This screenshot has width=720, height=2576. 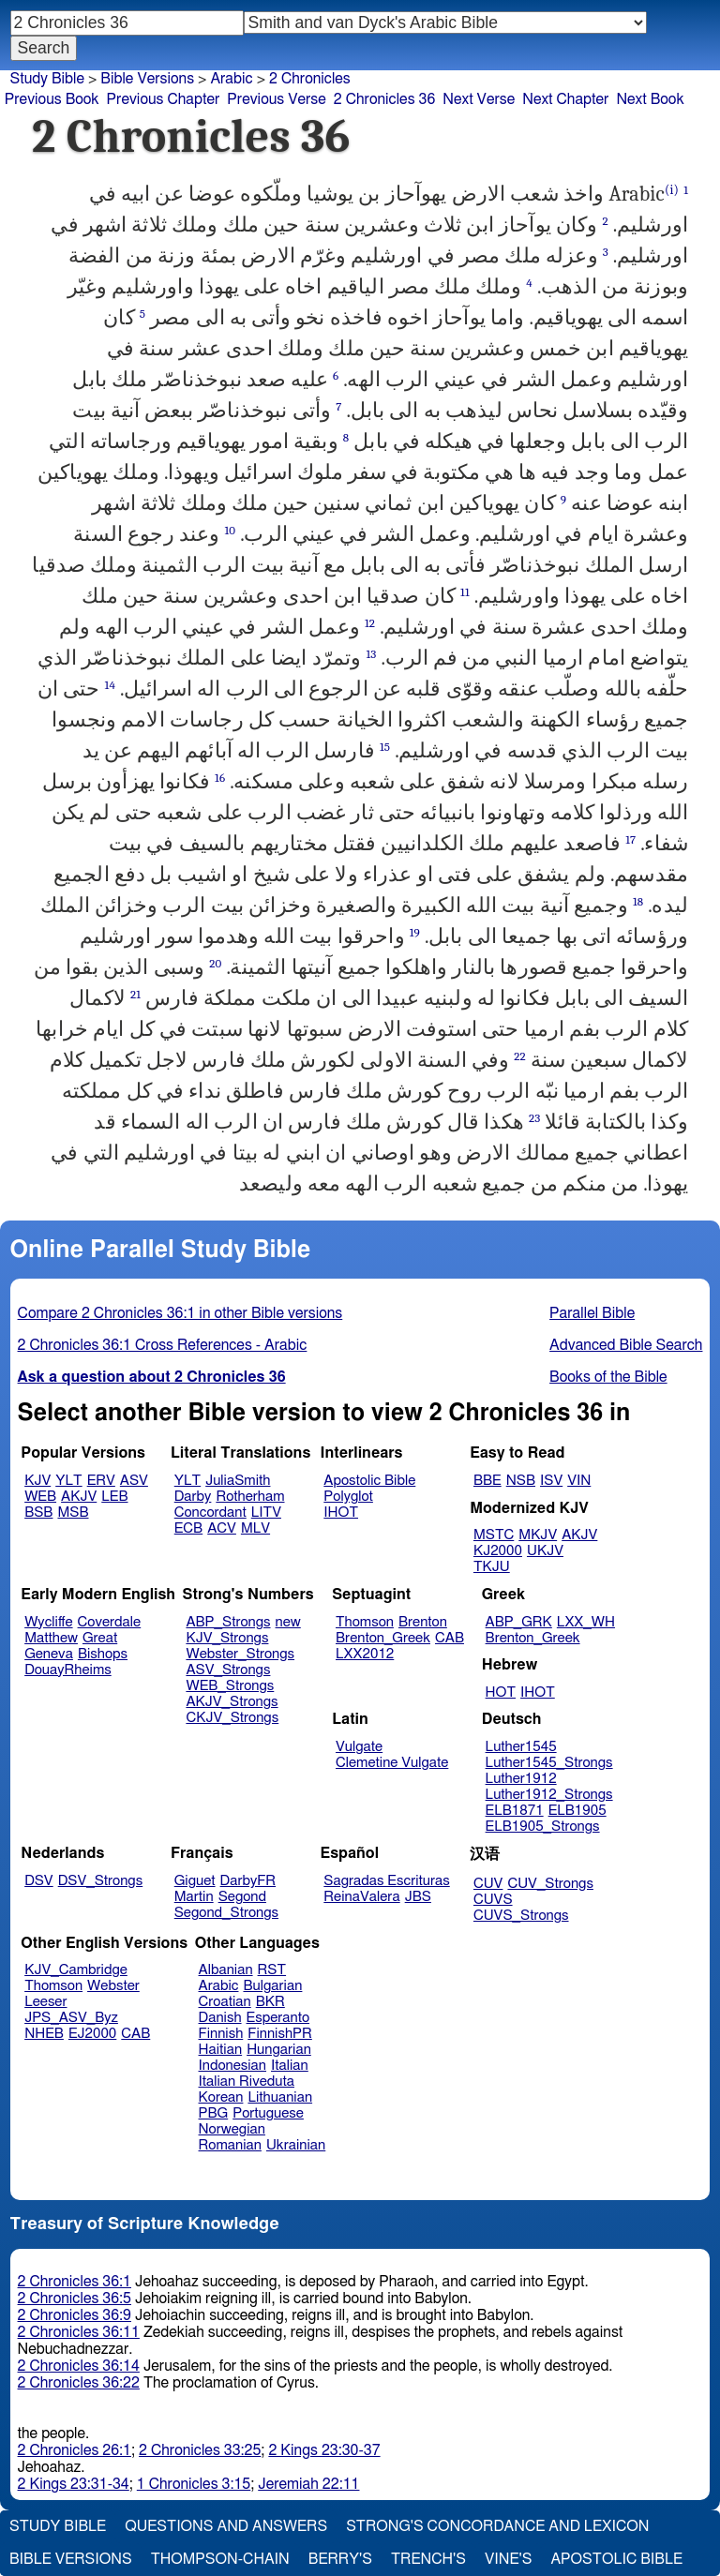 What do you see at coordinates (38, 1881) in the screenshot?
I see `DSV` at bounding box center [38, 1881].